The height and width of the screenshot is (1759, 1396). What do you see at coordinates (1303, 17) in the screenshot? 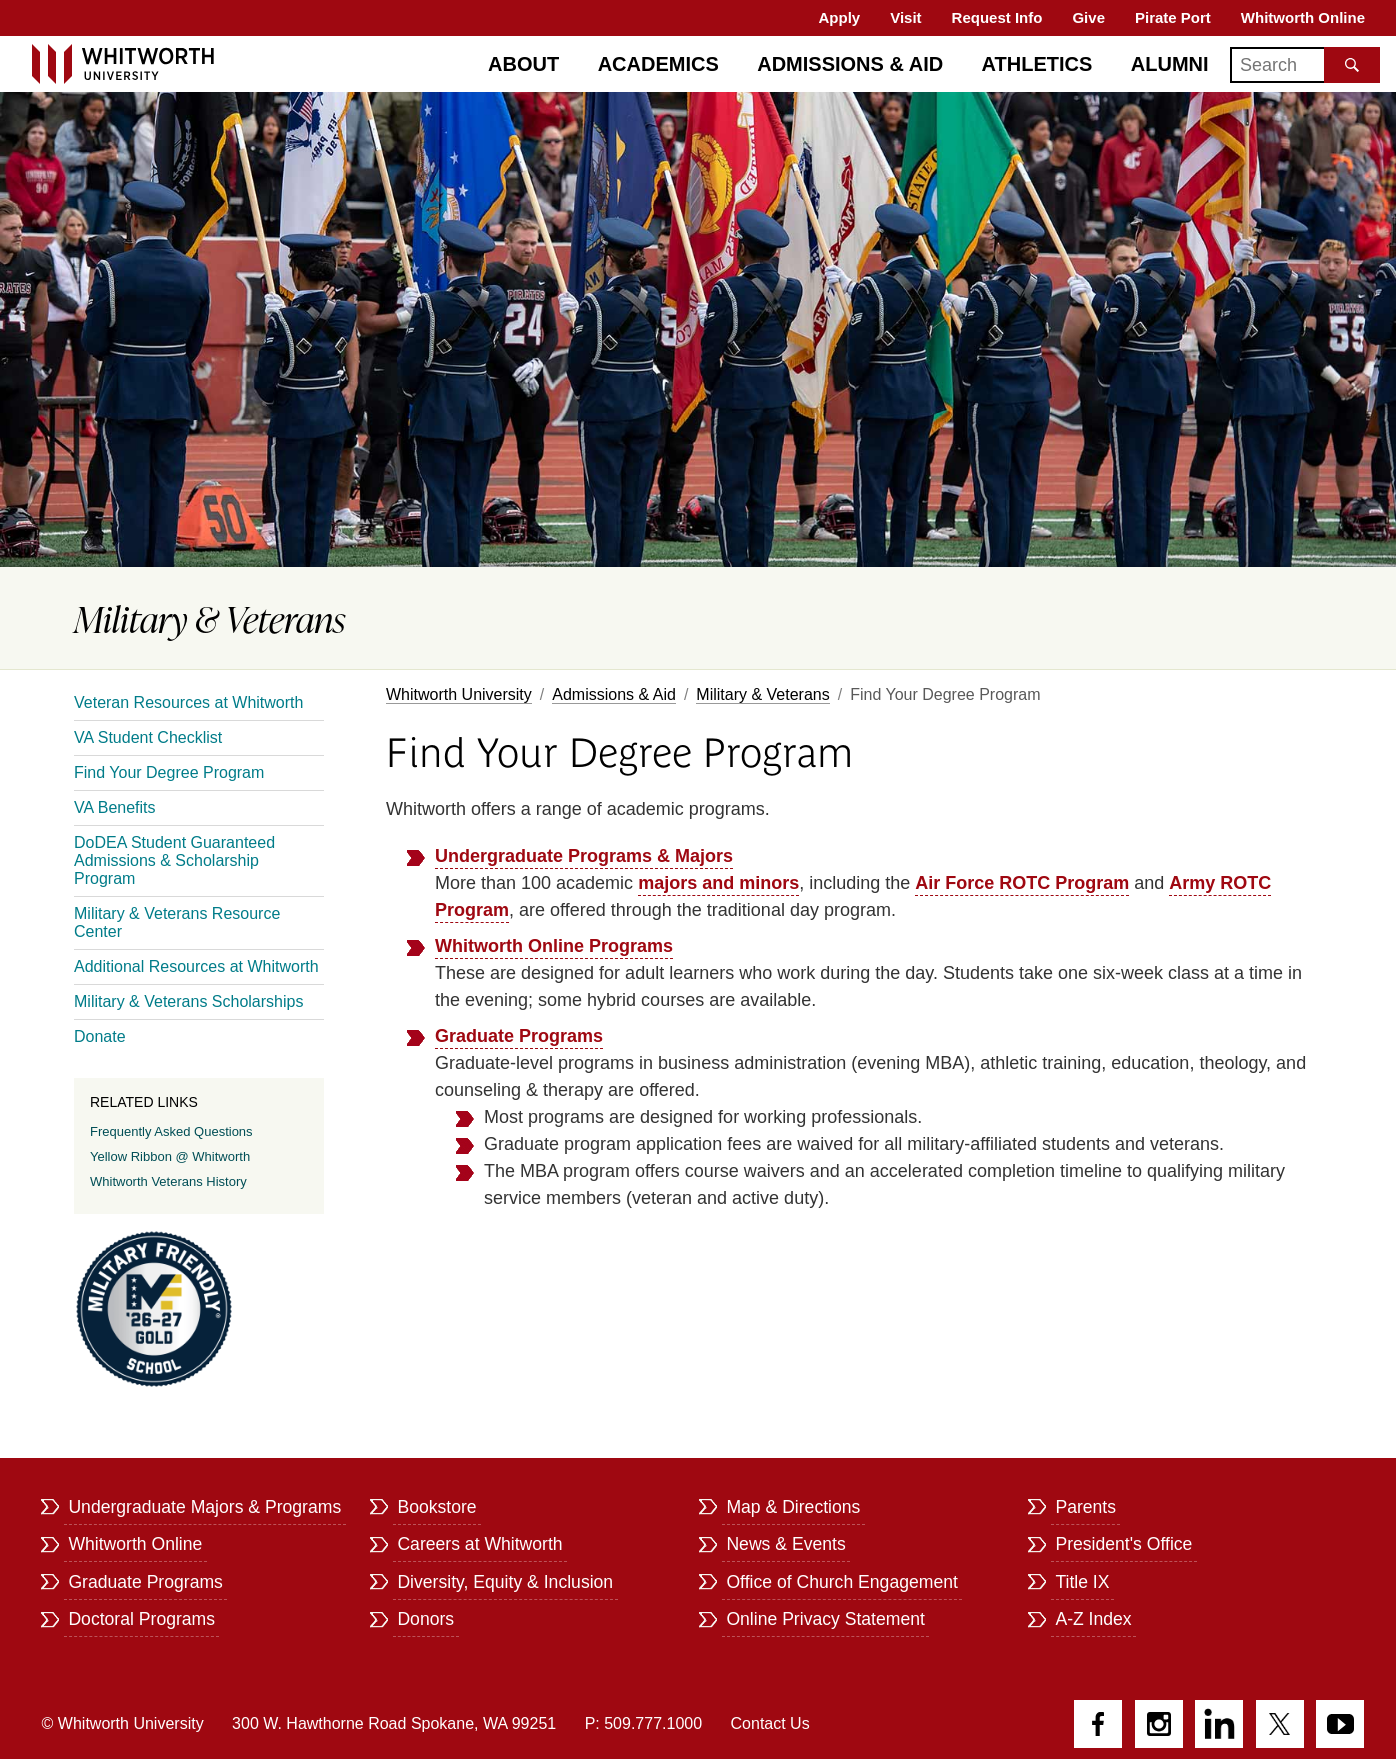
I see `Whitworth Online` at bounding box center [1303, 17].